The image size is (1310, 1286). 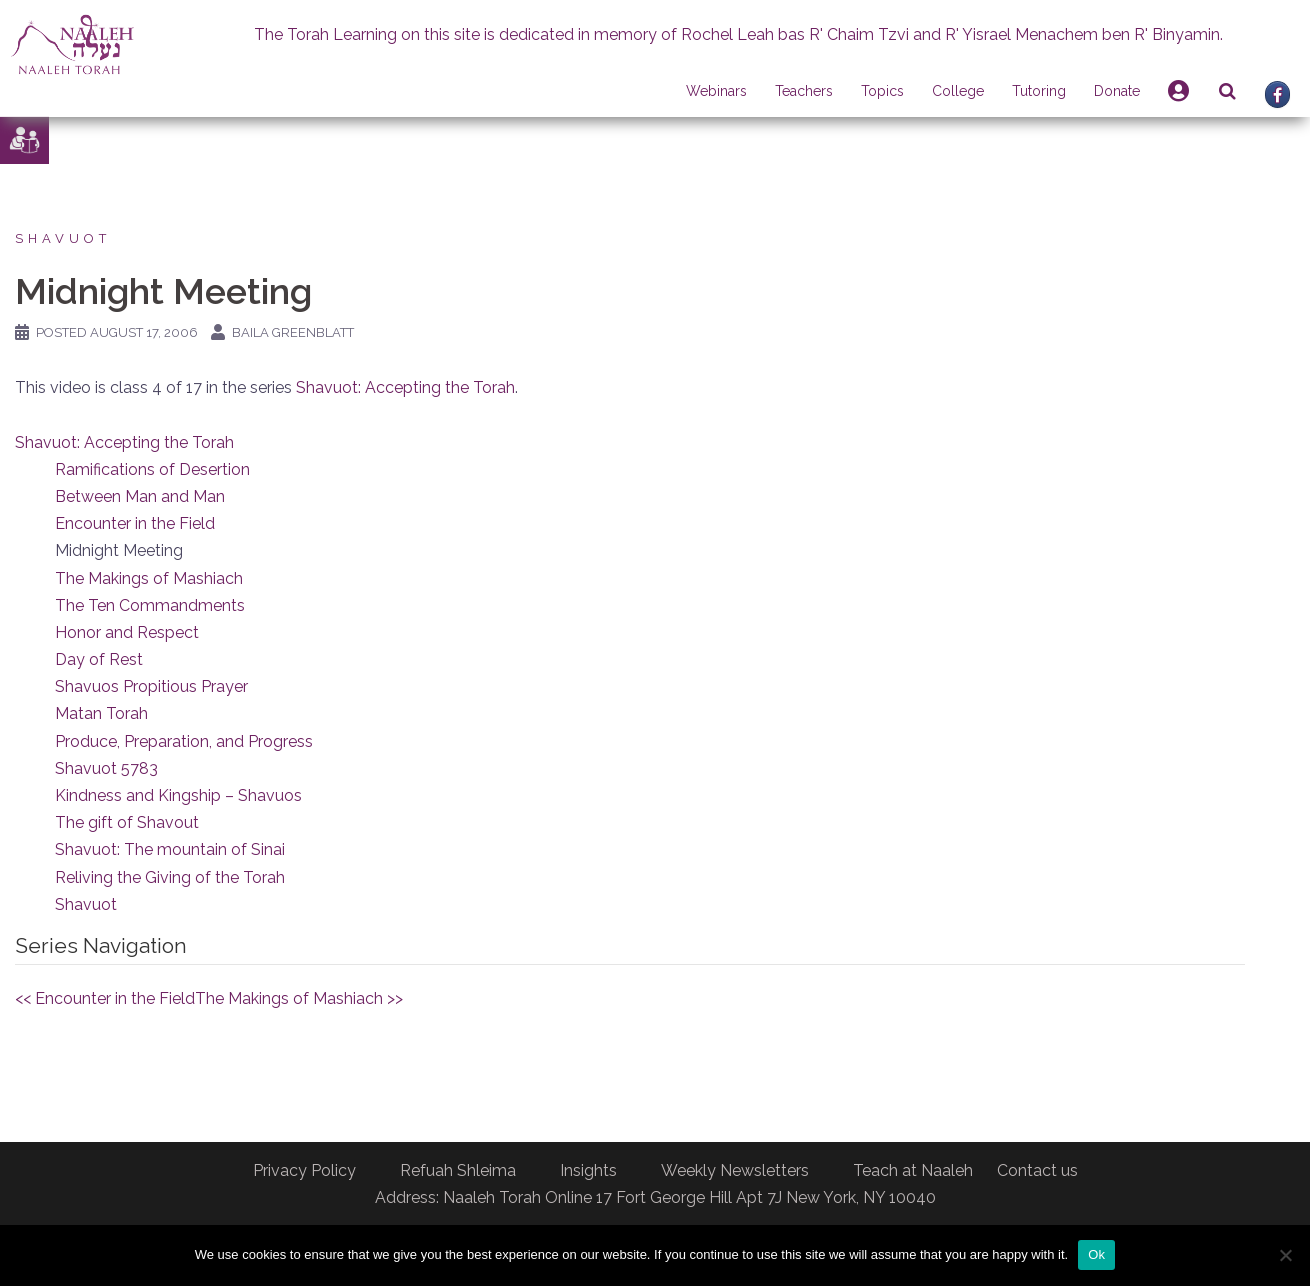 What do you see at coordinates (127, 822) in the screenshot?
I see `The gift of Shavout` at bounding box center [127, 822].